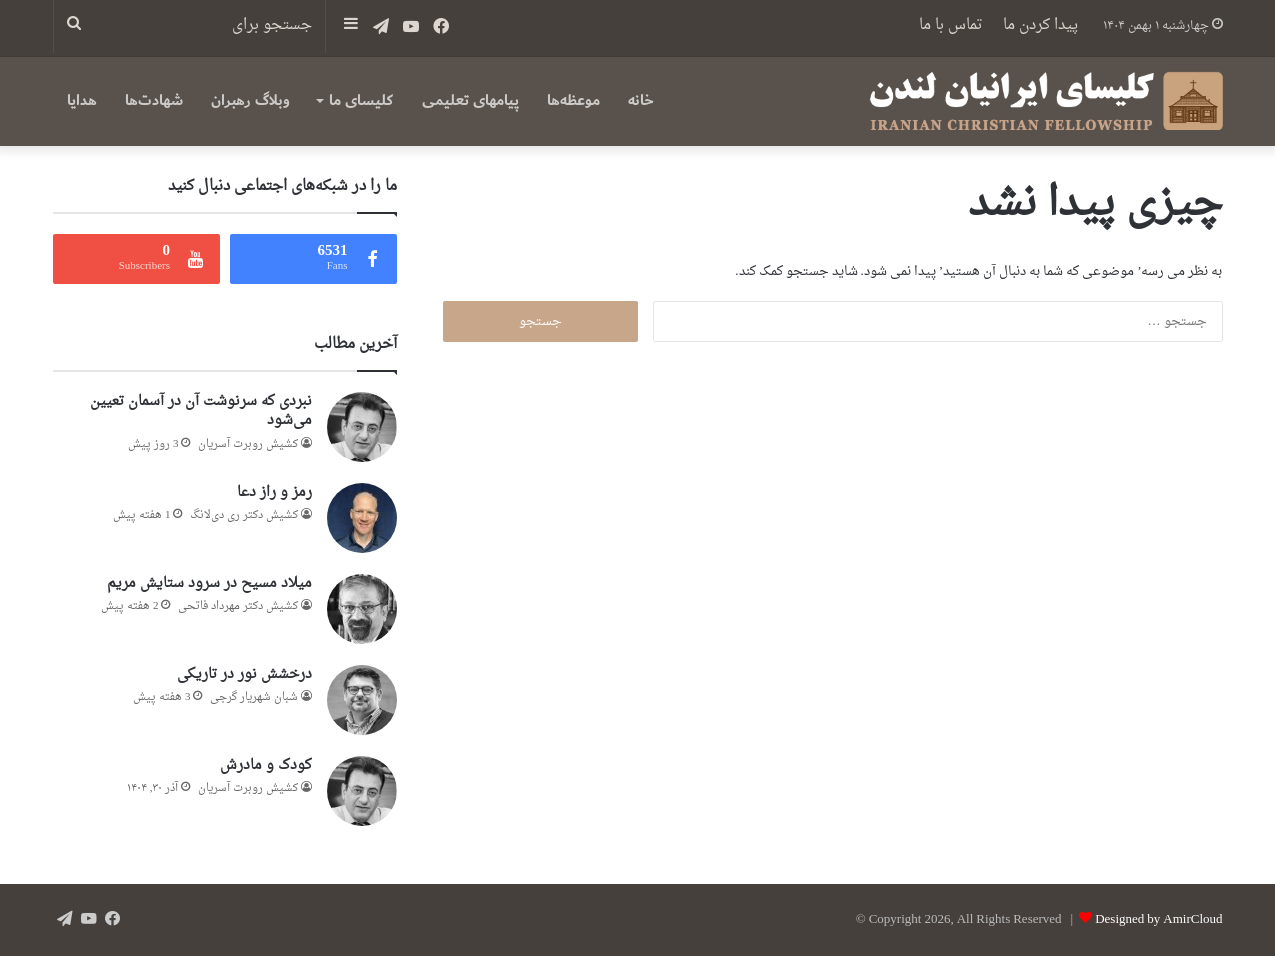  What do you see at coordinates (244, 674) in the screenshot?
I see `درخشش نور در تاریکی` at bounding box center [244, 674].